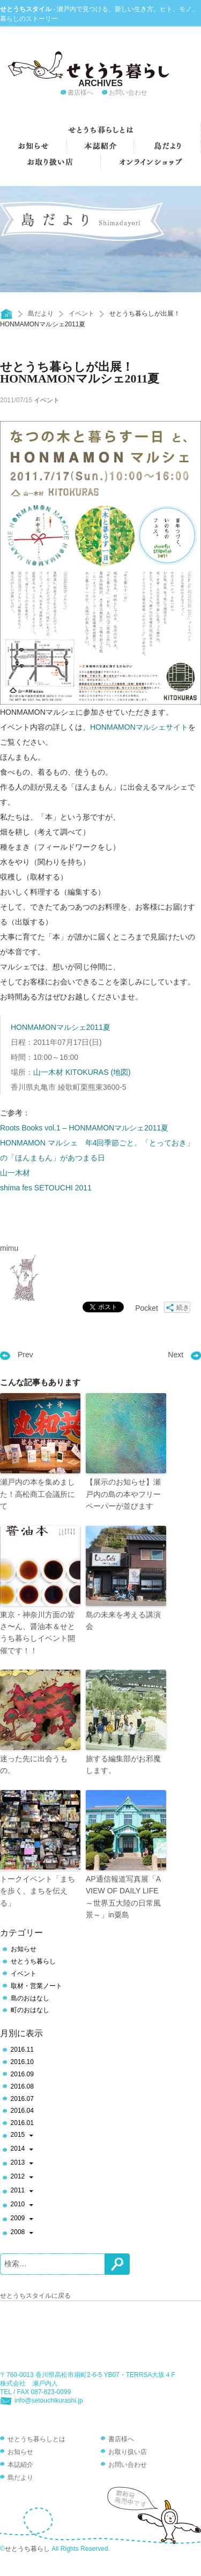 This screenshot has height=2576, width=201. Describe the element at coordinates (22, 2074) in the screenshot. I see `2016.09` at that location.